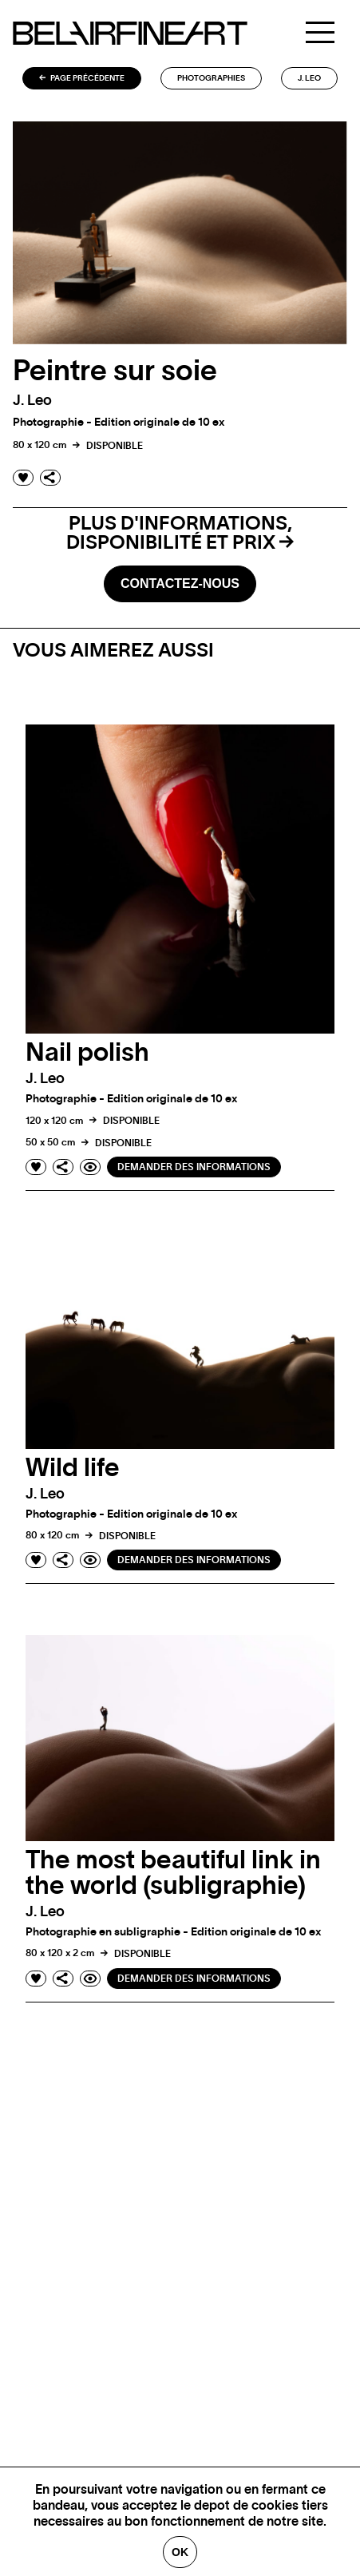  I want to click on Photographies, so click(211, 78).